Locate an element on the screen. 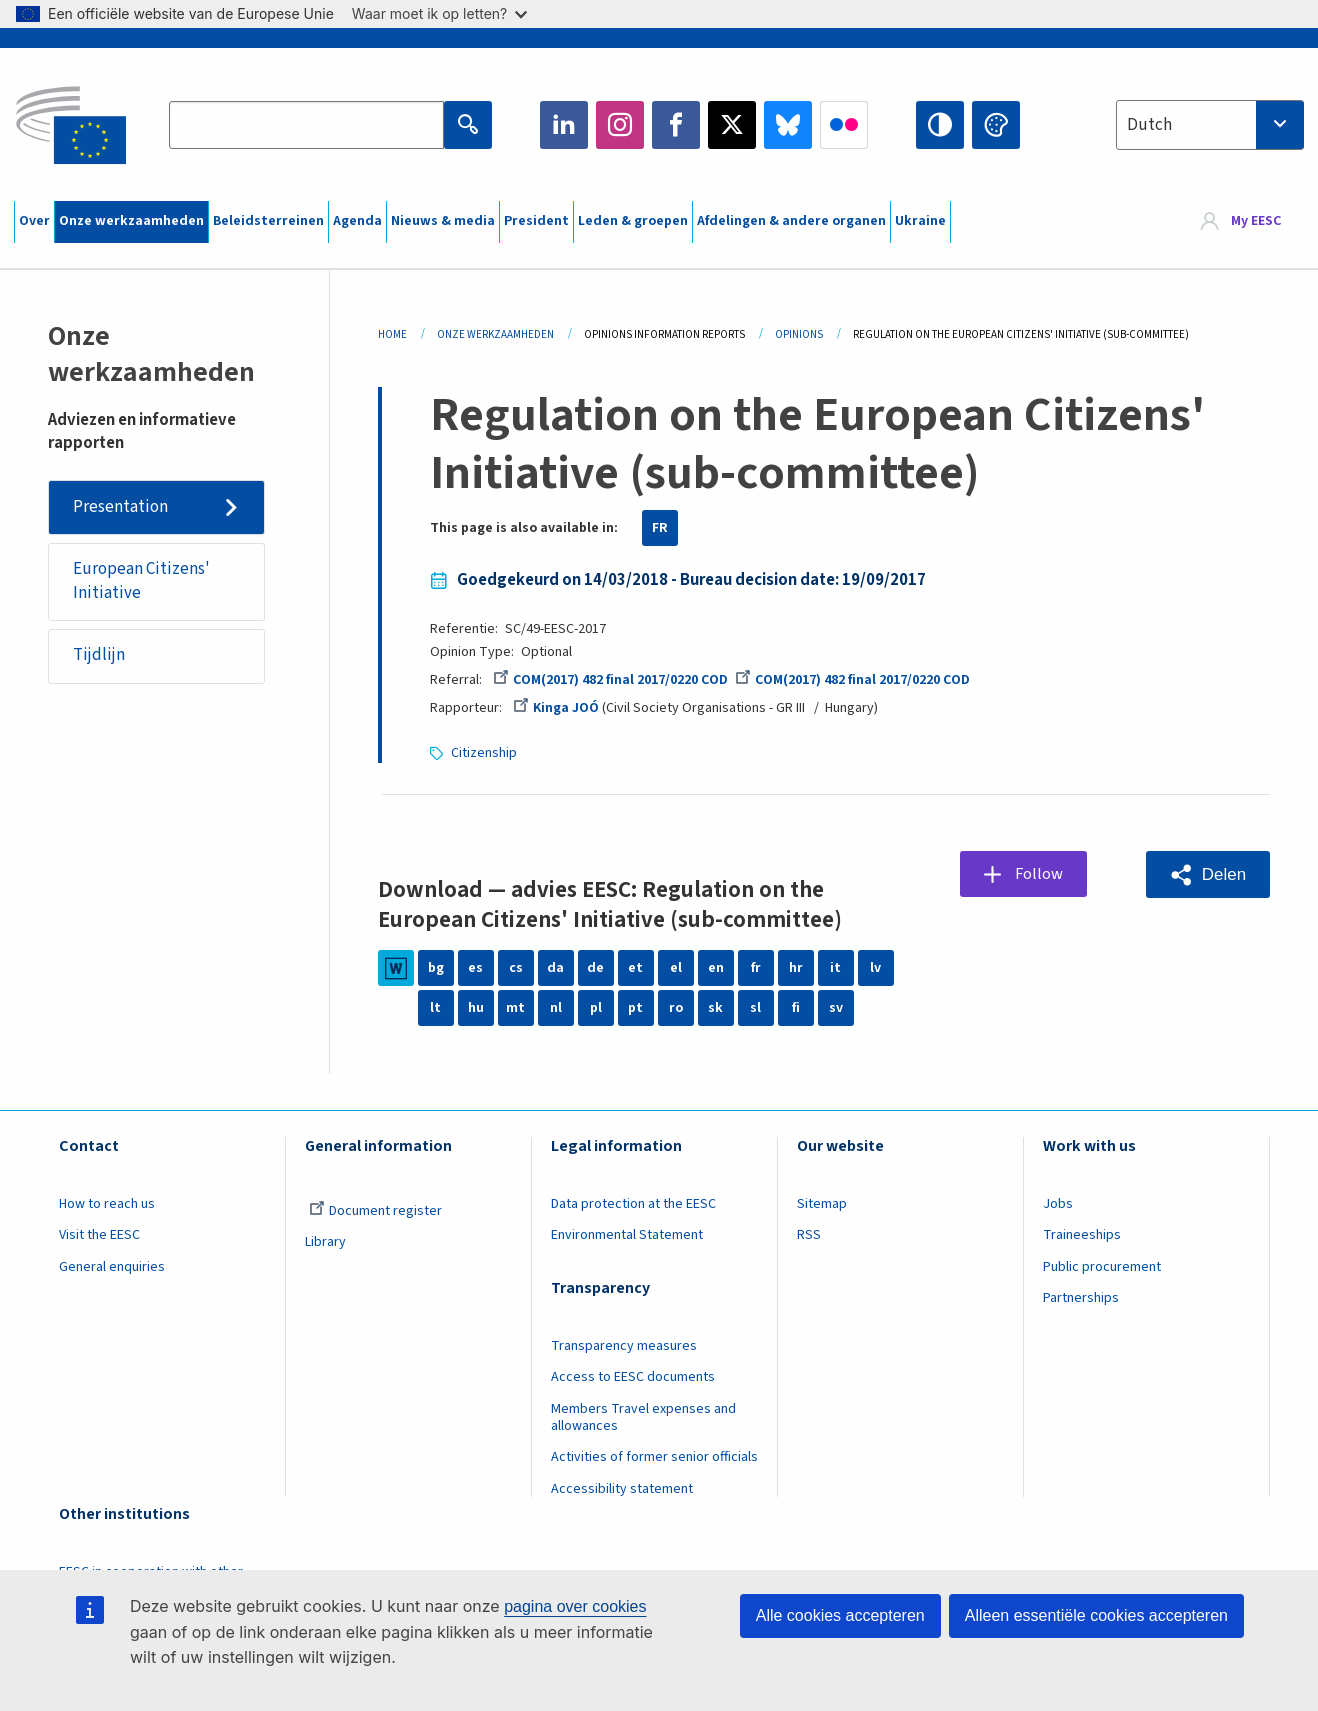  fi is located at coordinates (796, 1008).